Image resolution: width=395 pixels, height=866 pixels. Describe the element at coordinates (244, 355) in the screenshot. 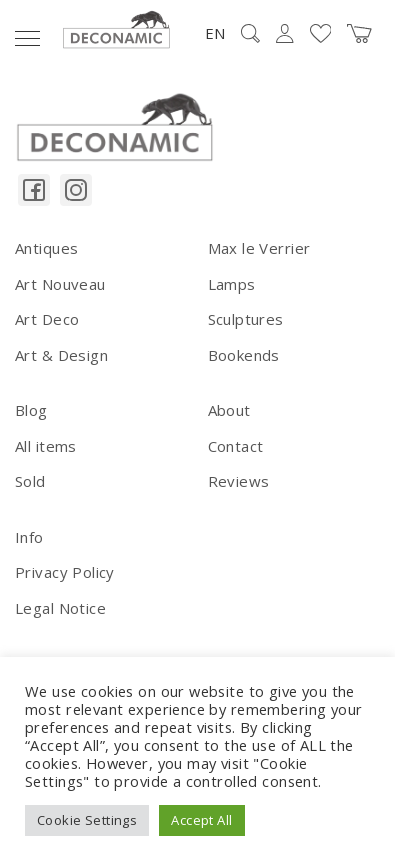

I see `Bookends` at that location.